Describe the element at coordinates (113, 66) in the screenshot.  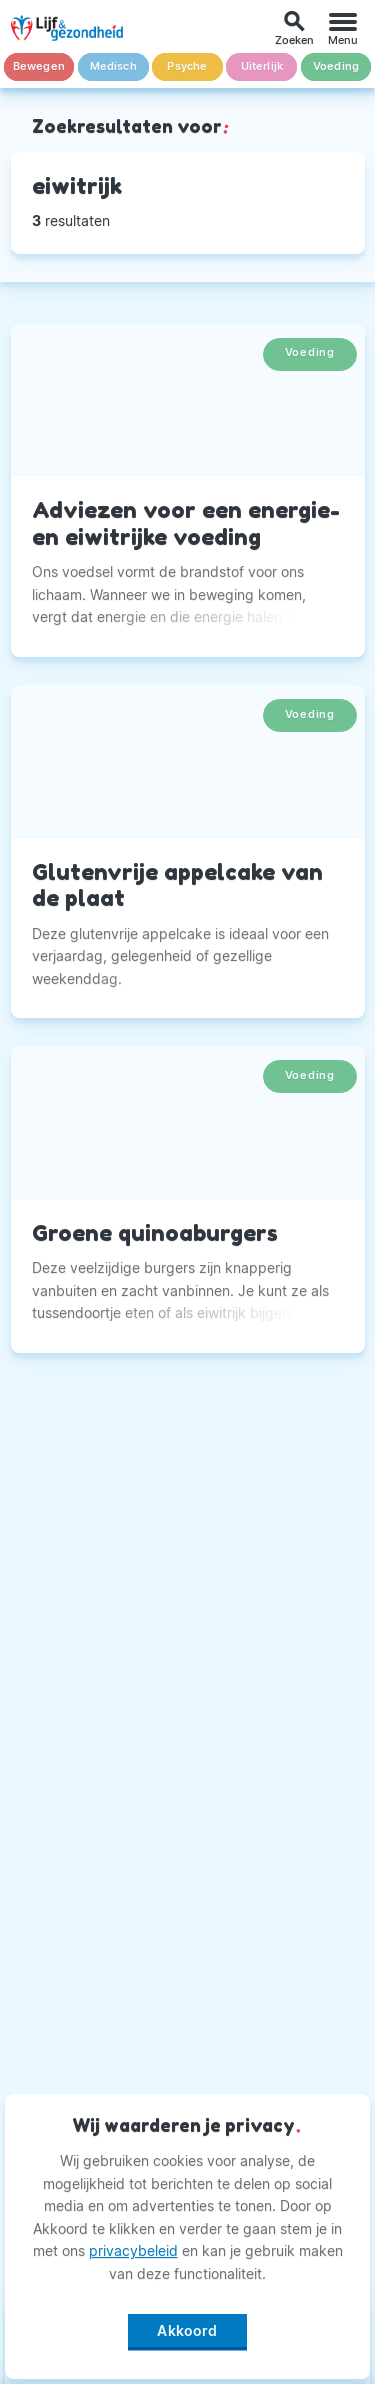
I see `Medisch` at that location.